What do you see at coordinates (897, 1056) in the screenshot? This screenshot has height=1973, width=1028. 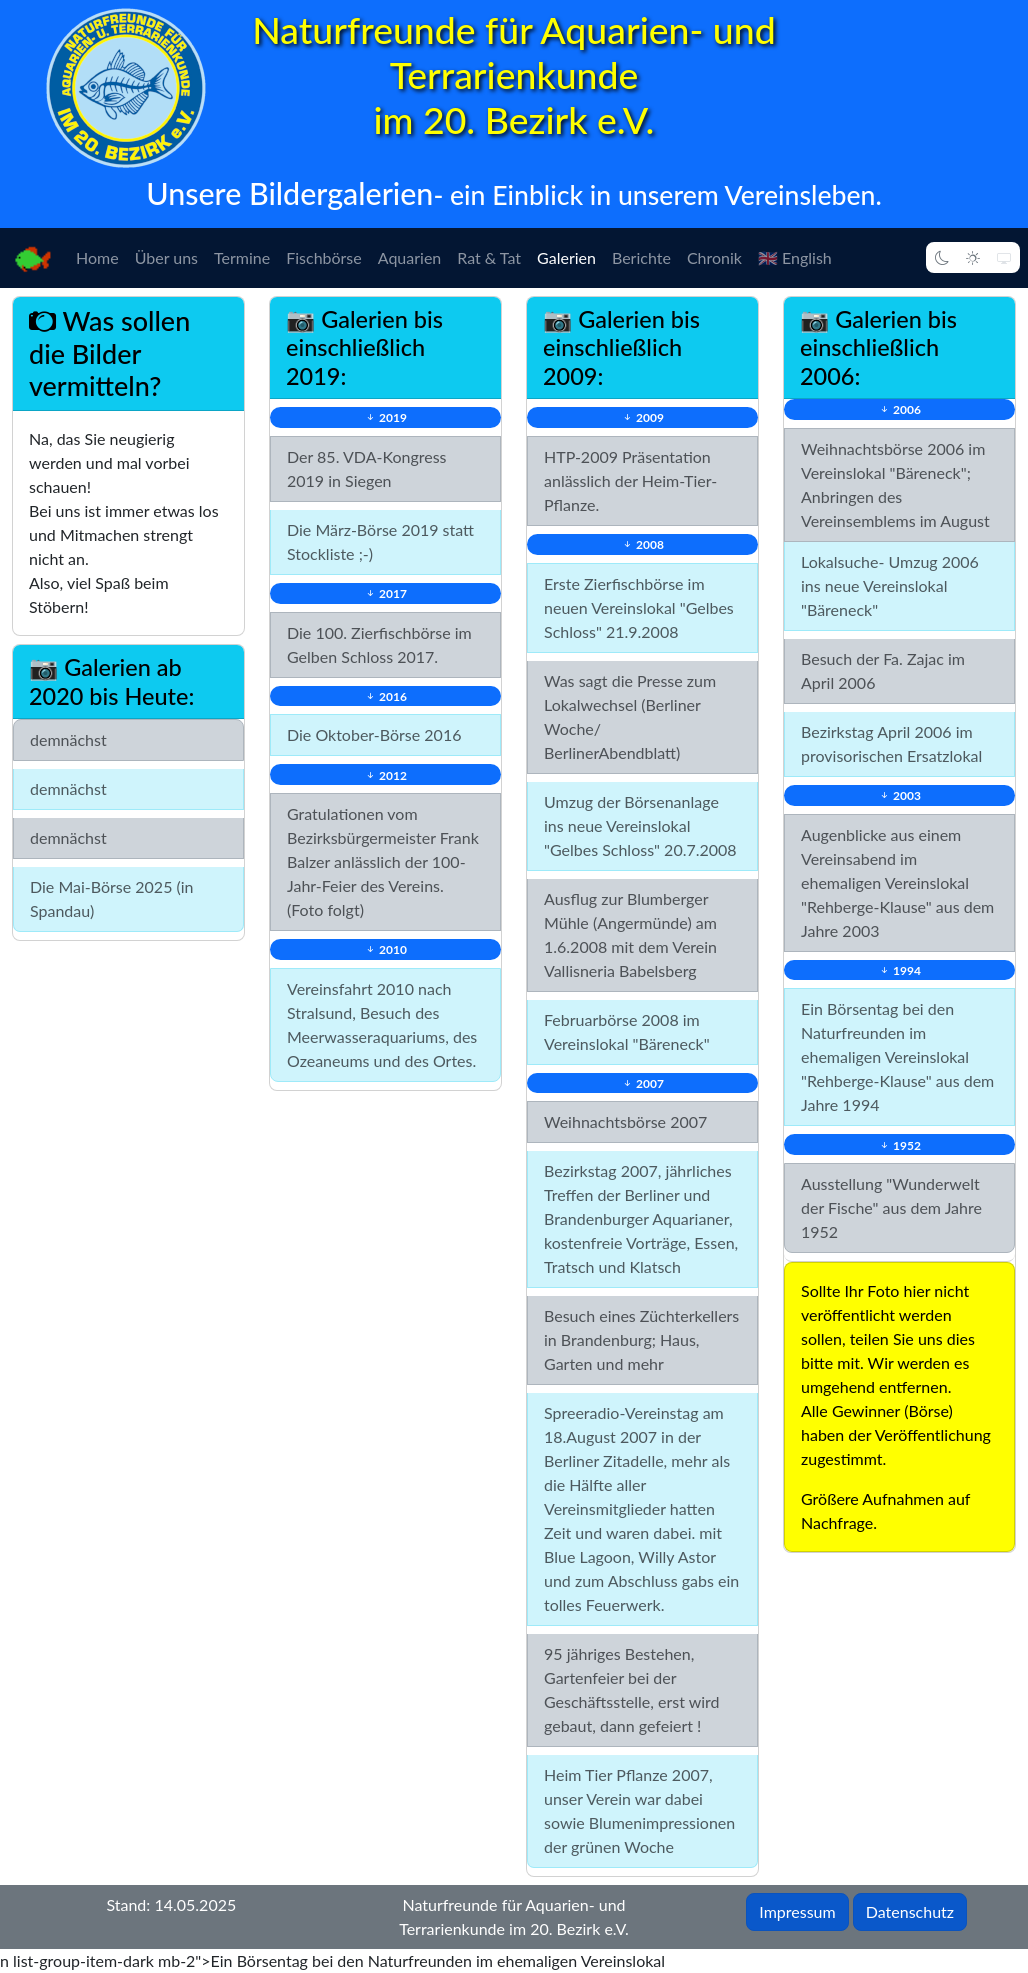 I see `Ein Börsentag bei den Naturfreunden im ehemaligen Vereinslokal "Rehberge-Klause" aus dem Jahre 1994` at bounding box center [897, 1056].